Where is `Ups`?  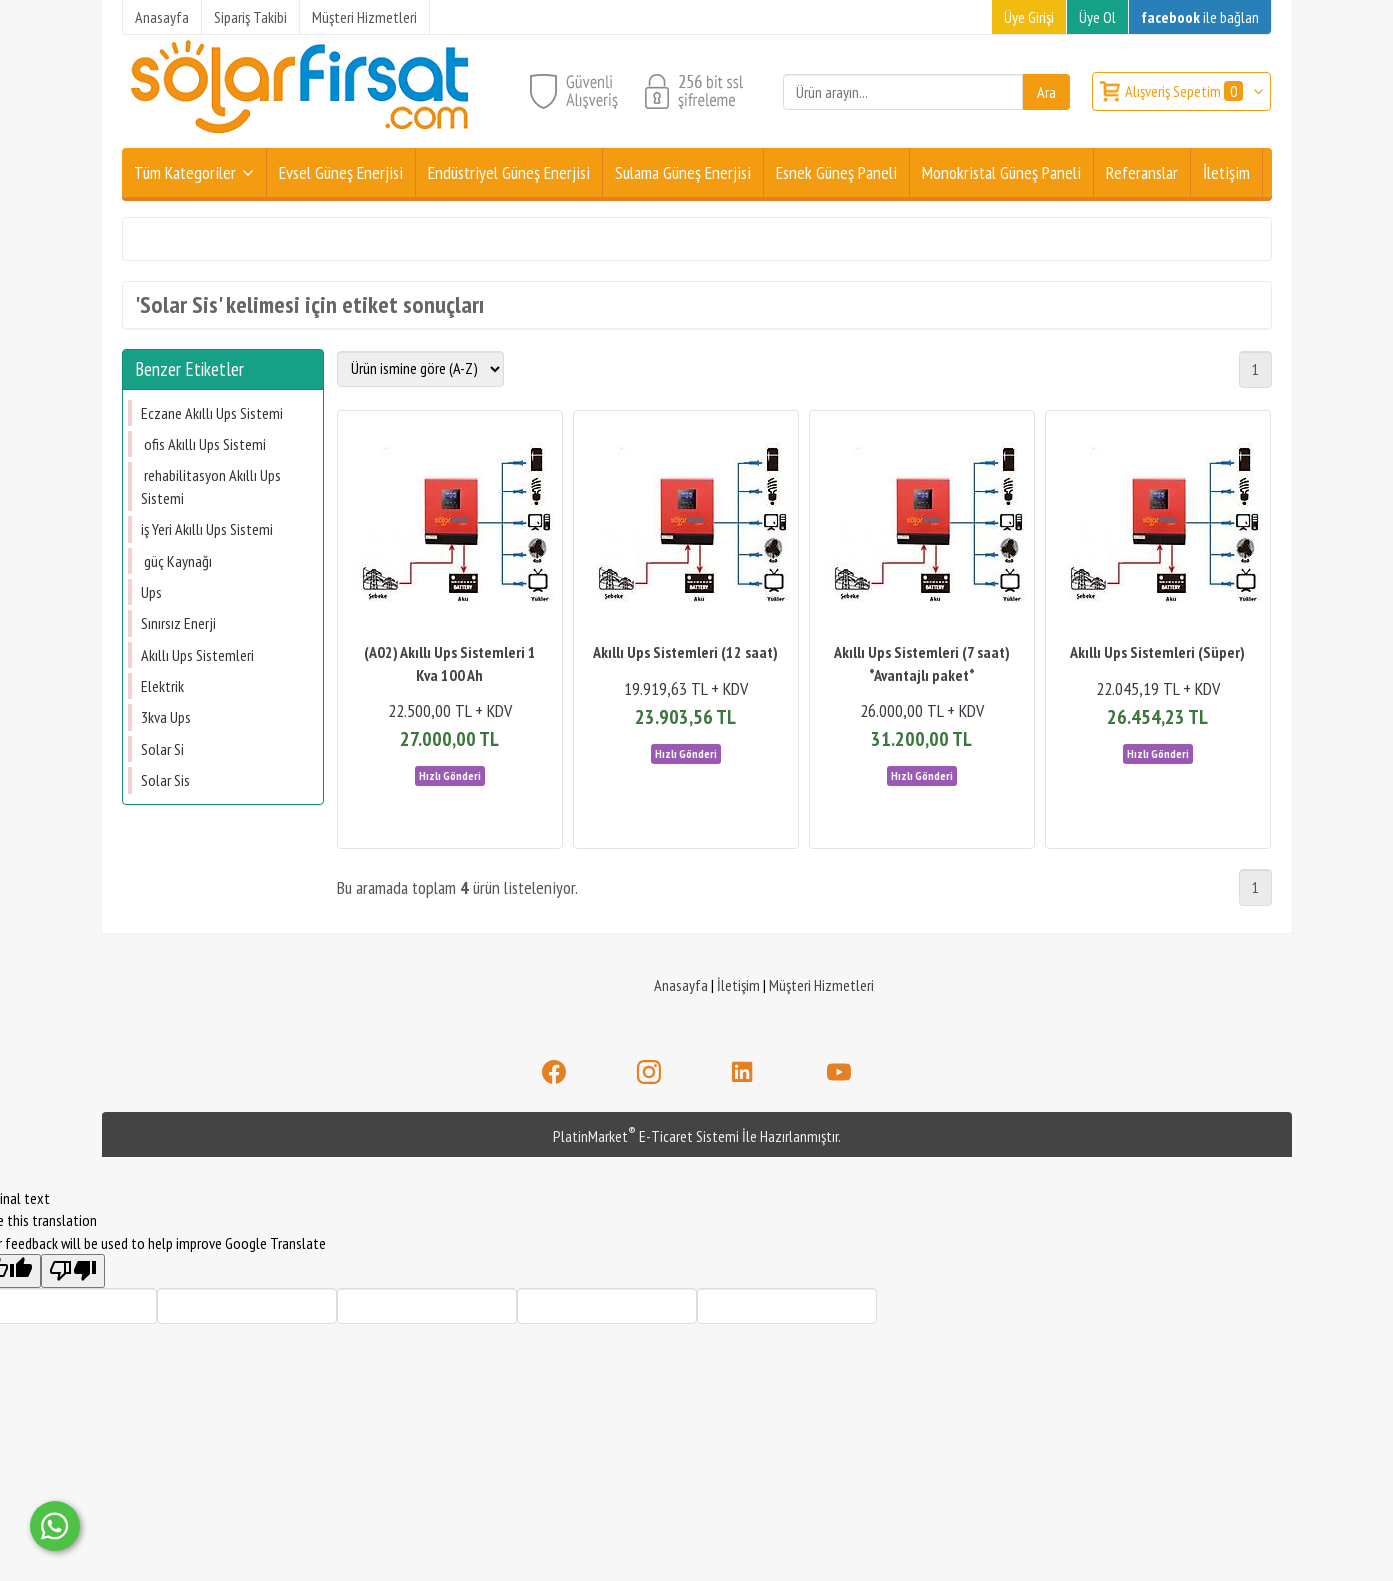
Ups is located at coordinates (151, 592).